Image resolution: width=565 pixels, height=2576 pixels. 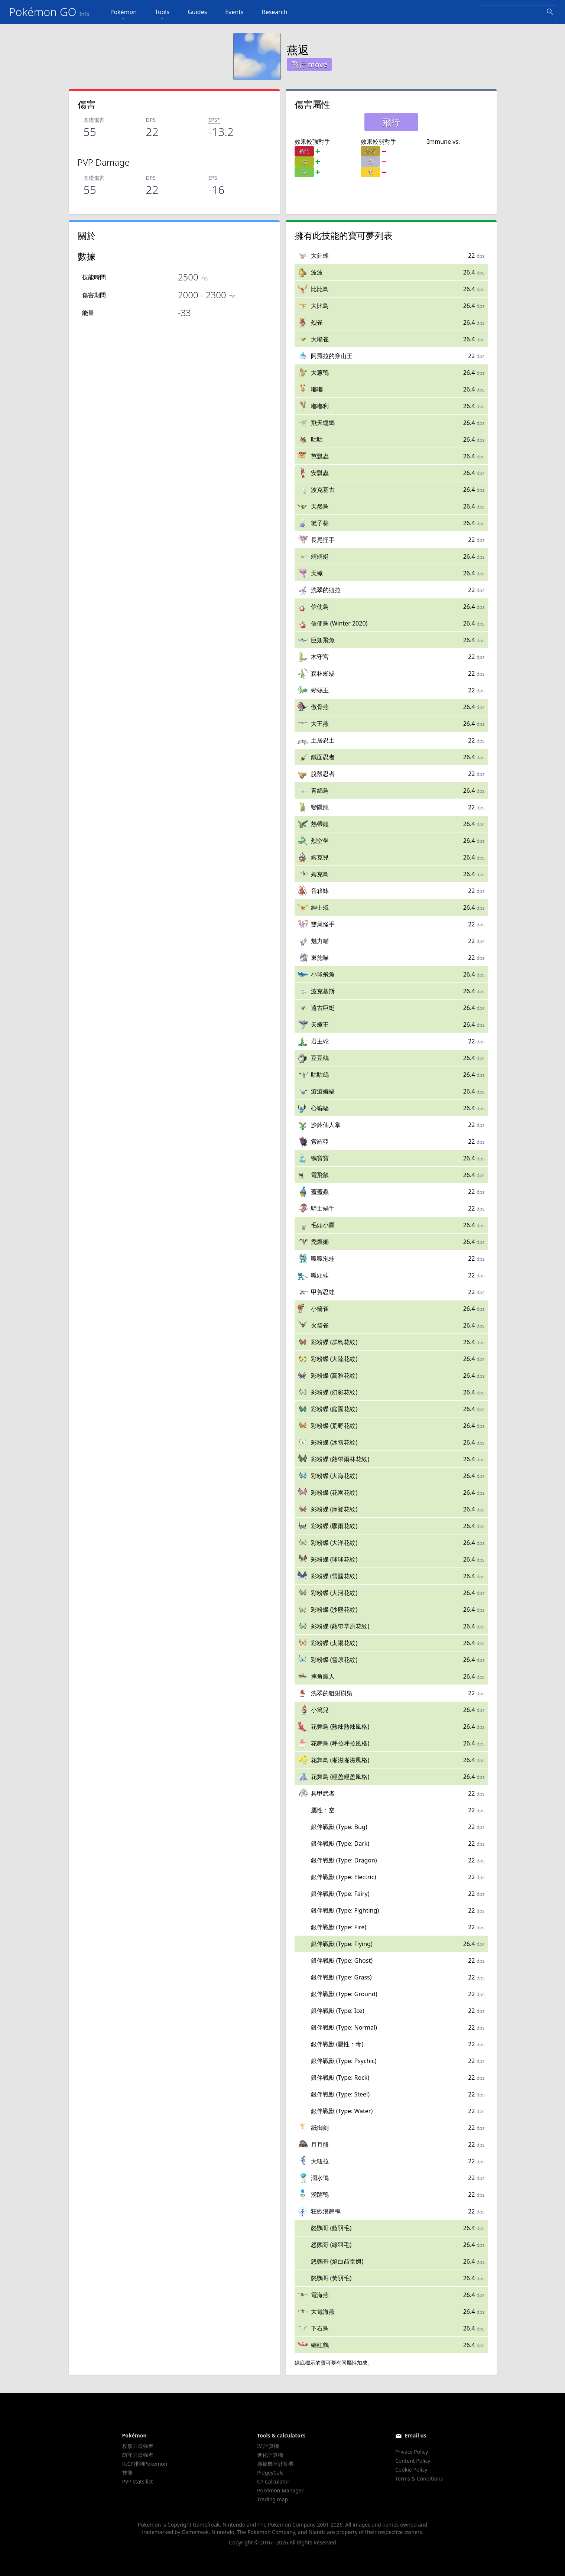 I want to click on Cookie Policy, so click(x=411, y=2469).